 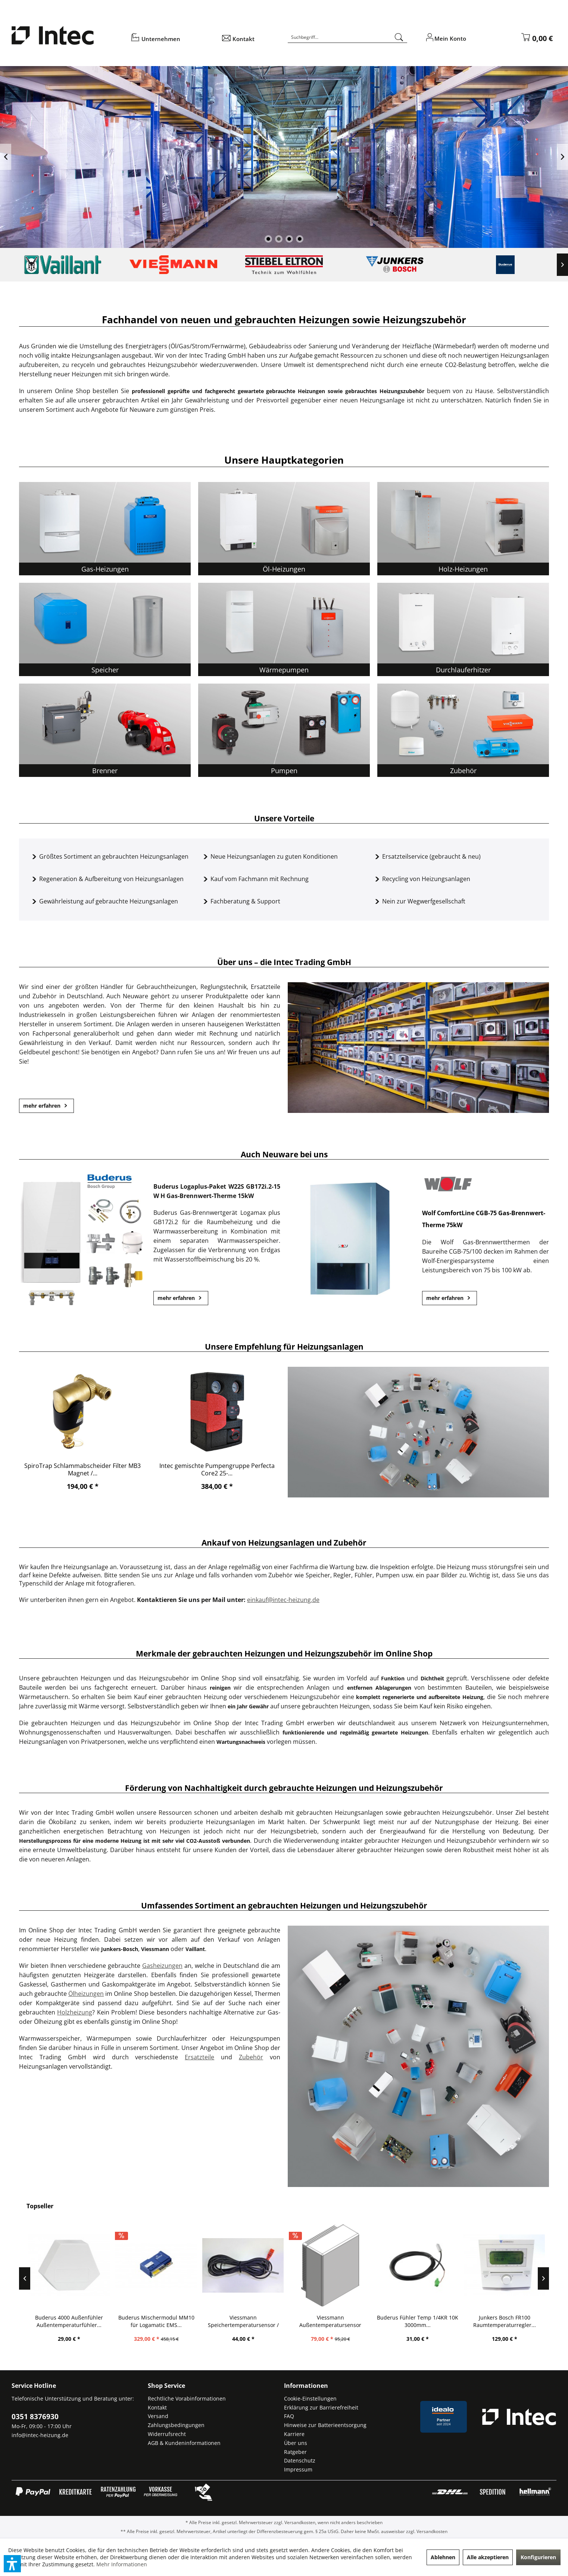 What do you see at coordinates (443, 2557) in the screenshot?
I see `Ablehnen` at bounding box center [443, 2557].